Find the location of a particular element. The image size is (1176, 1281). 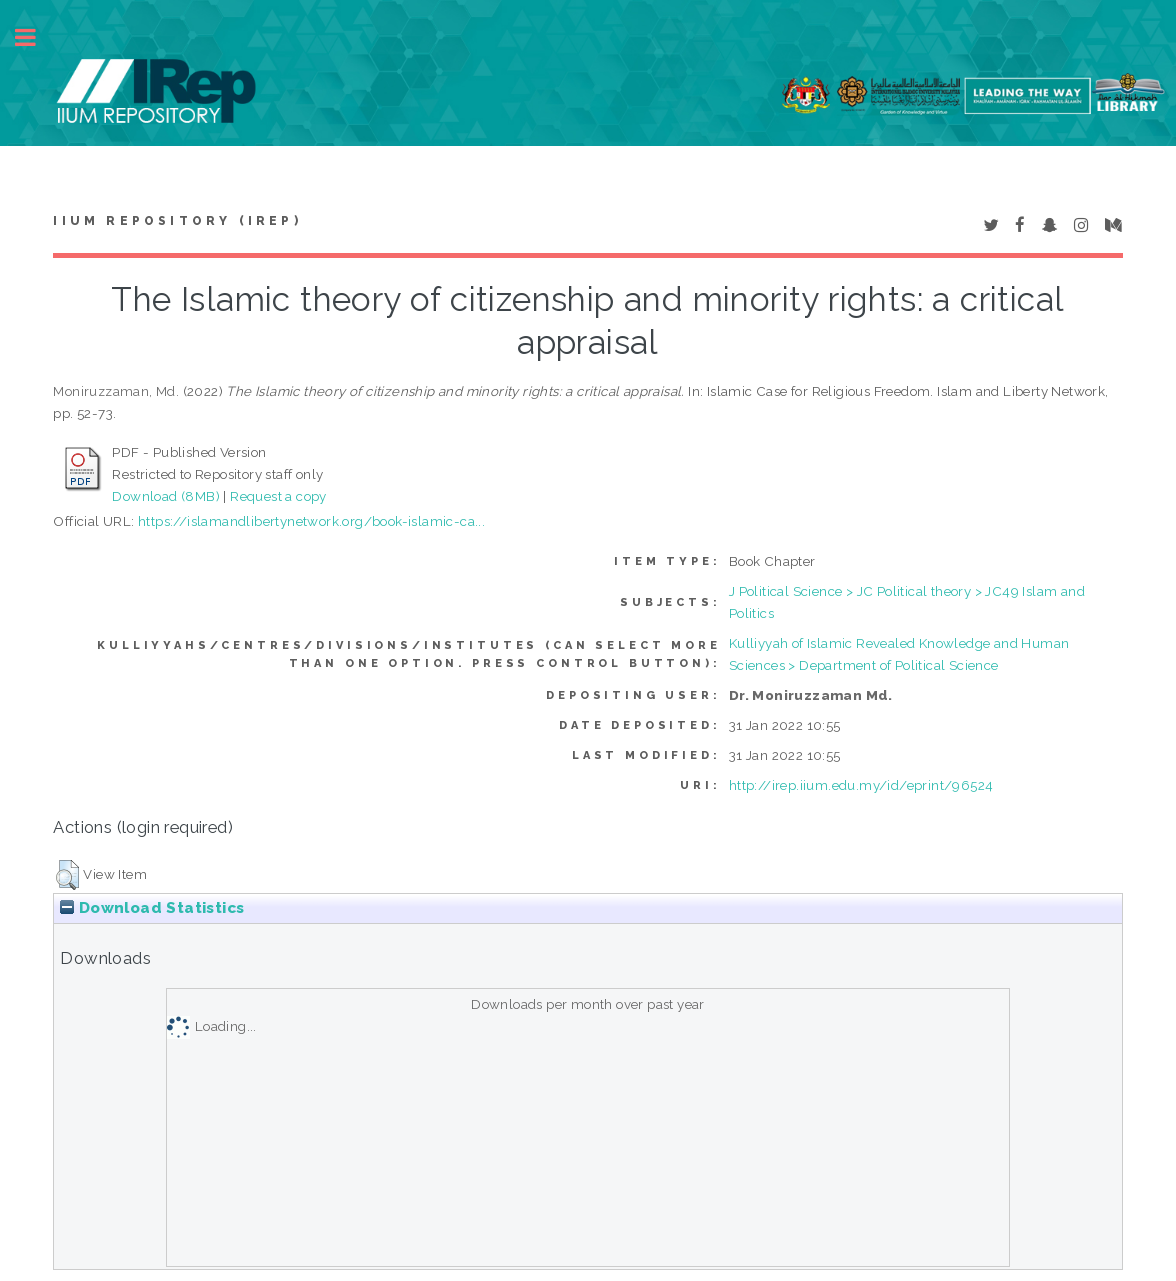

IIUM Repository (IRep) is located at coordinates (177, 221).